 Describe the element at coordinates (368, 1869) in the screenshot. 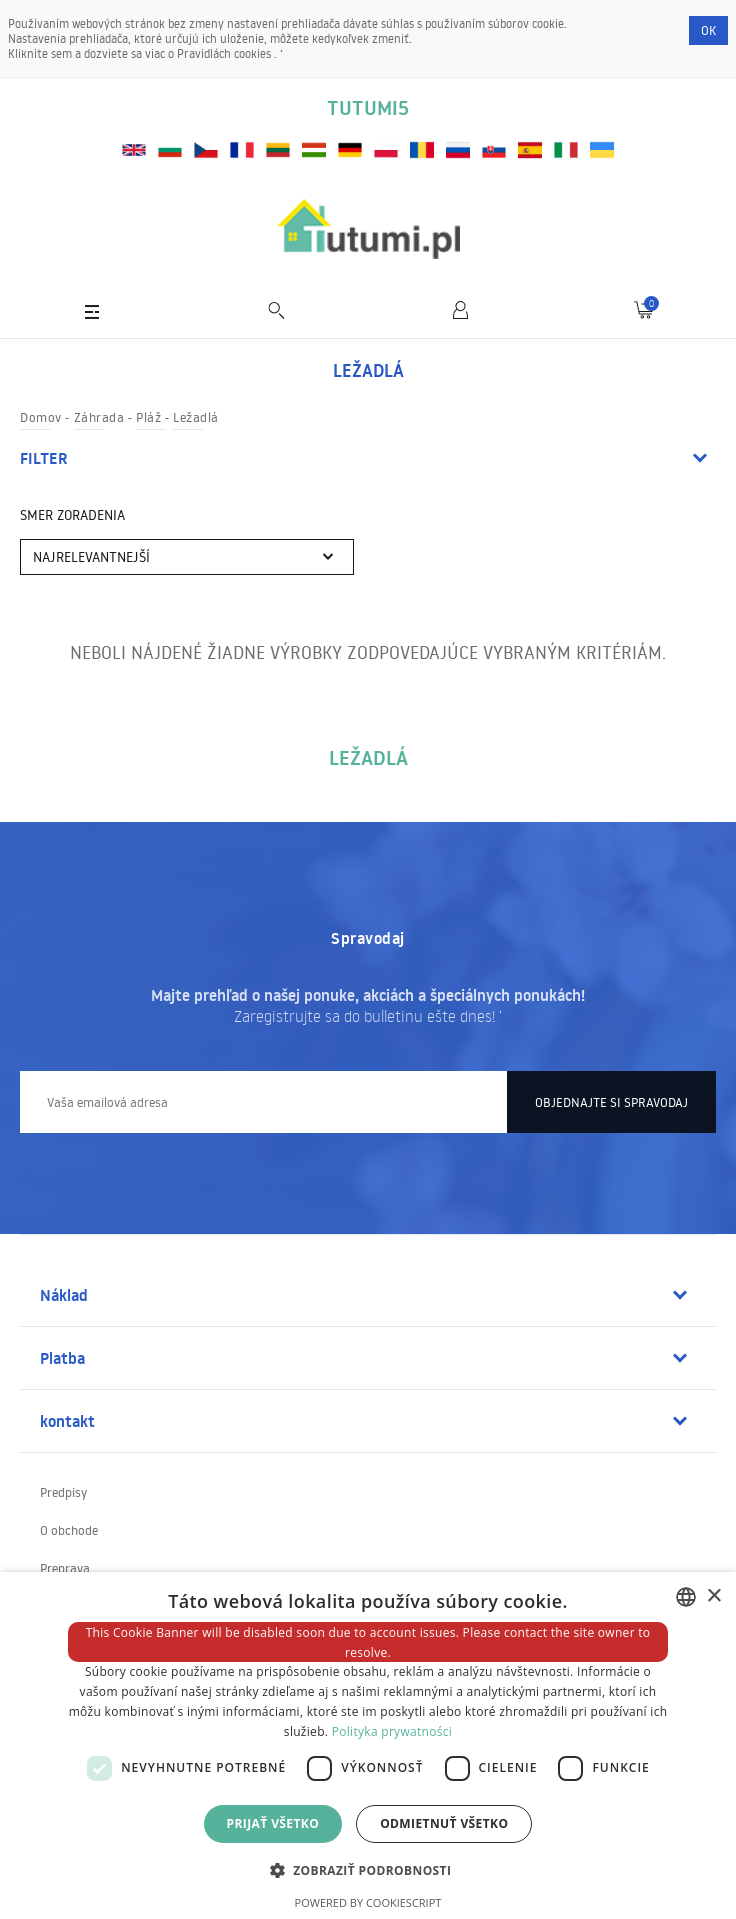

I see `[button]` at that location.